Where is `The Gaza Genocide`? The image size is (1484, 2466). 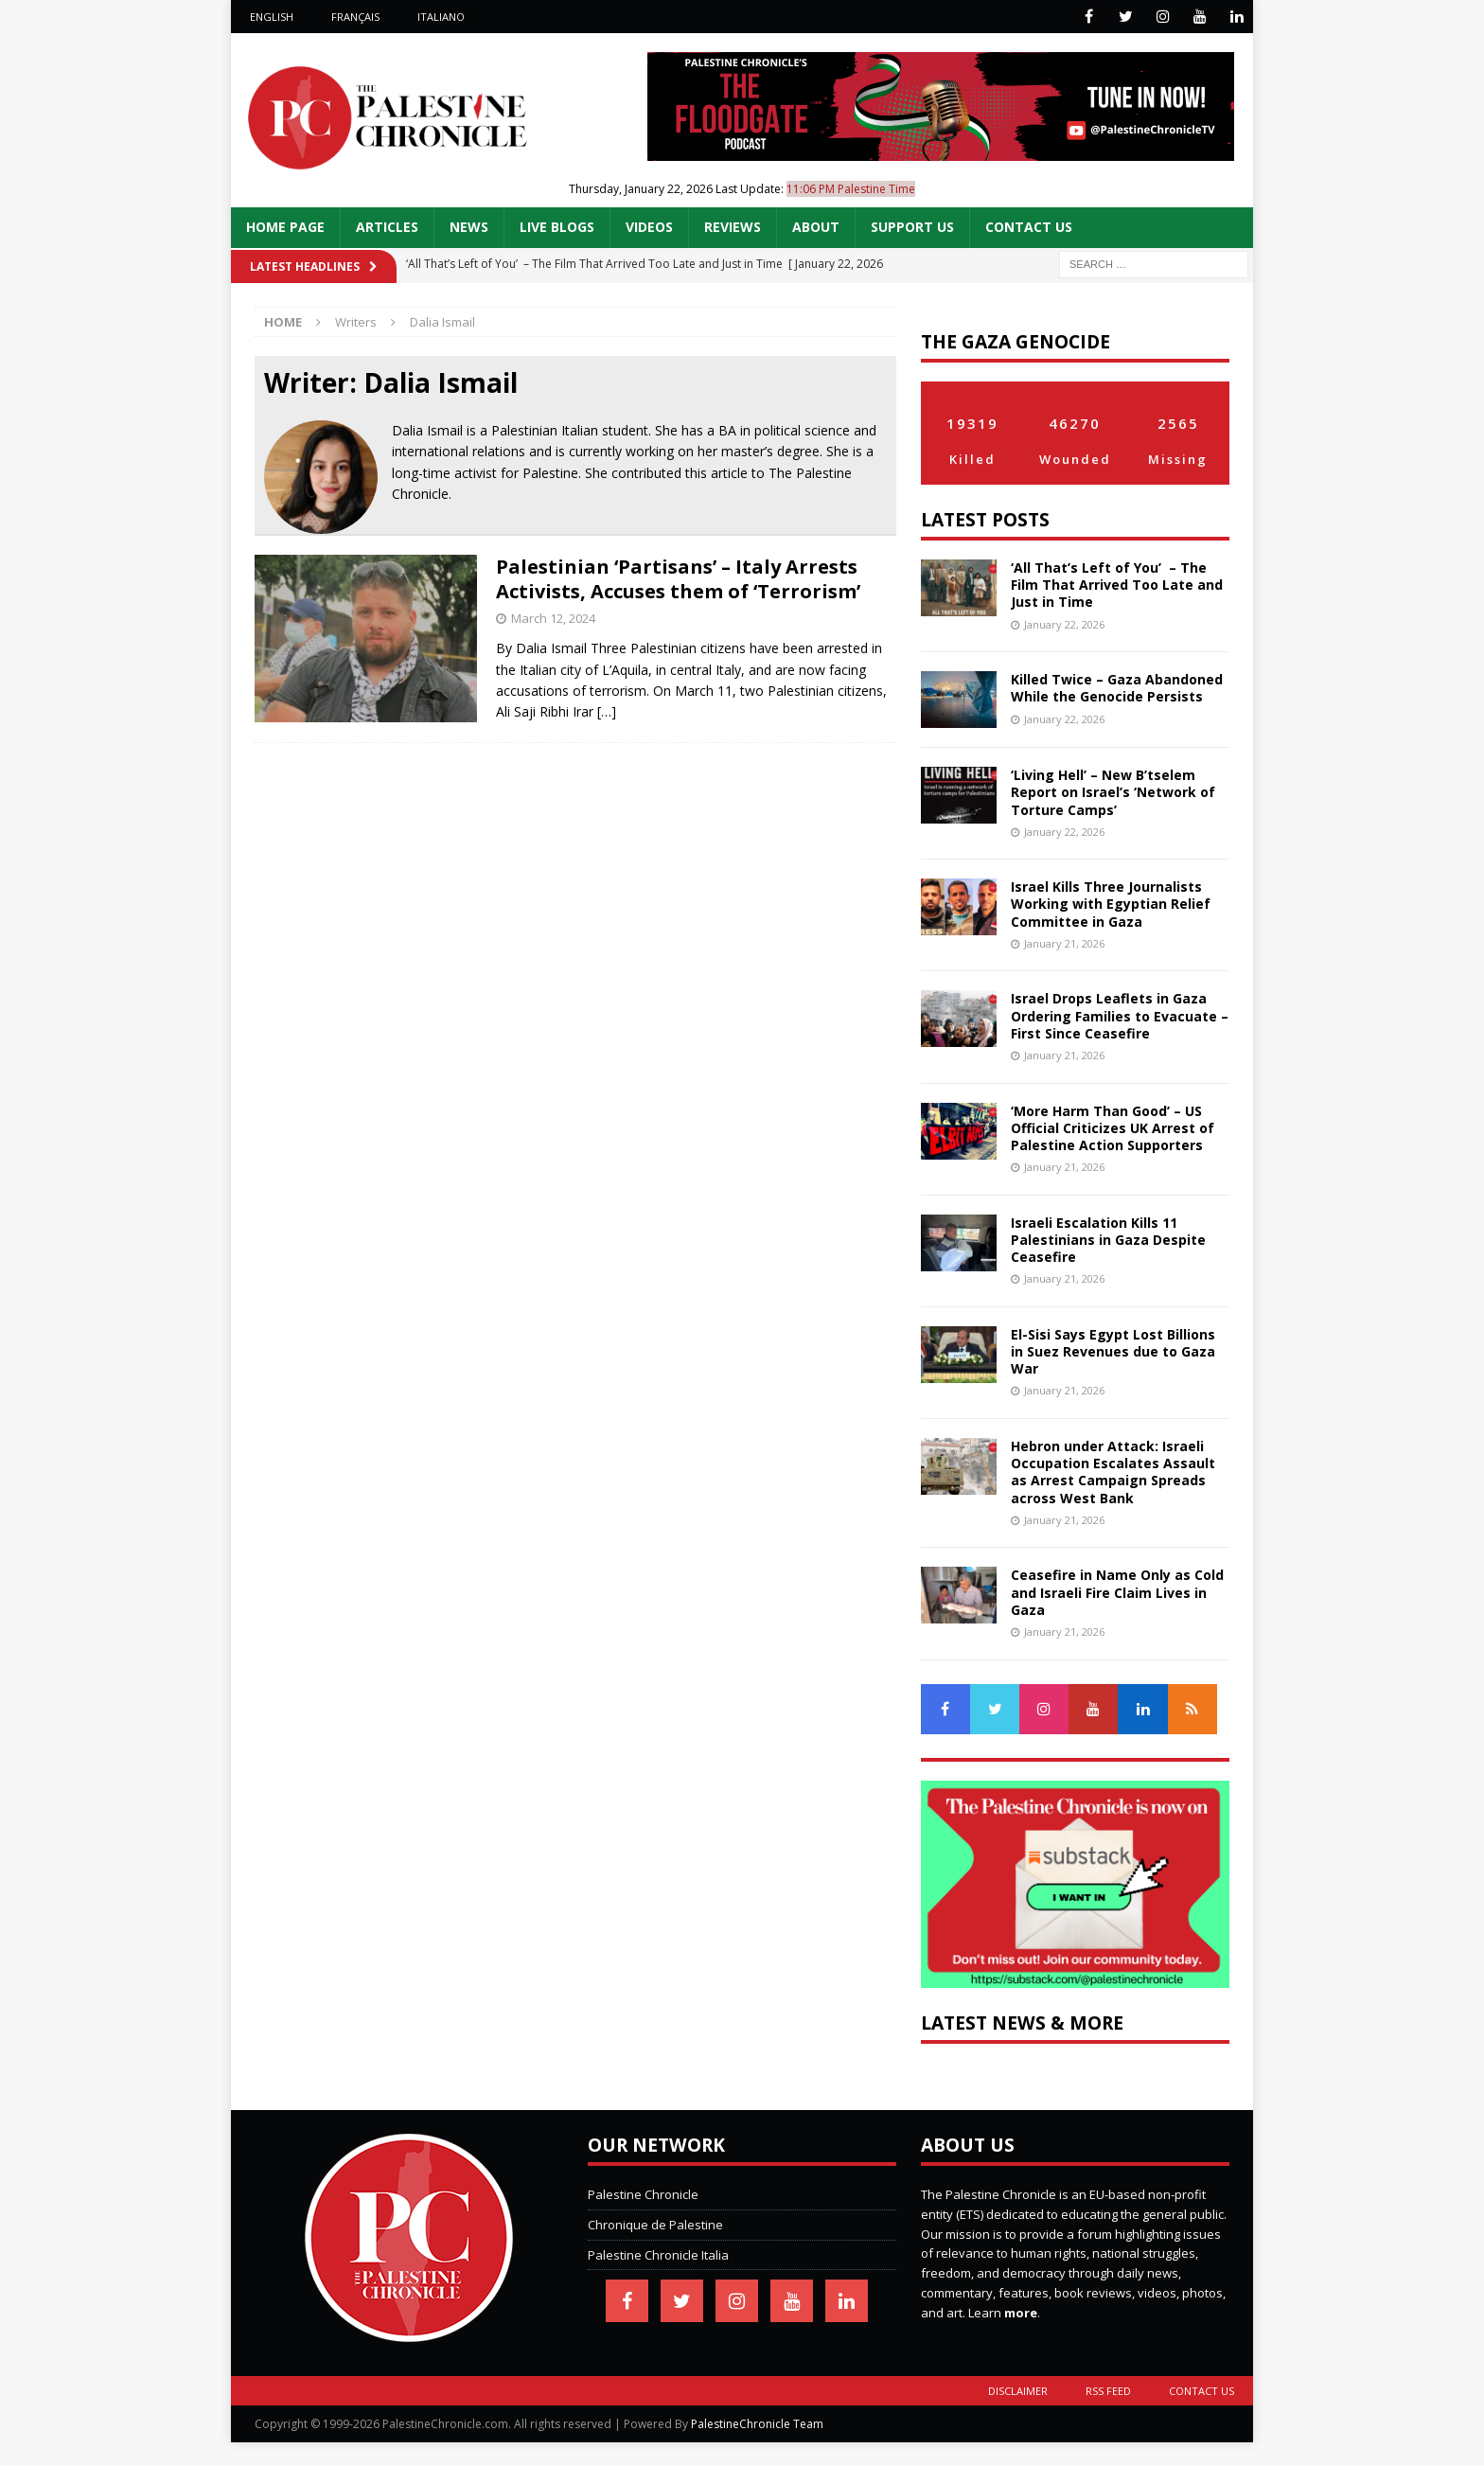 The Gaza Genocide is located at coordinates (1015, 341).